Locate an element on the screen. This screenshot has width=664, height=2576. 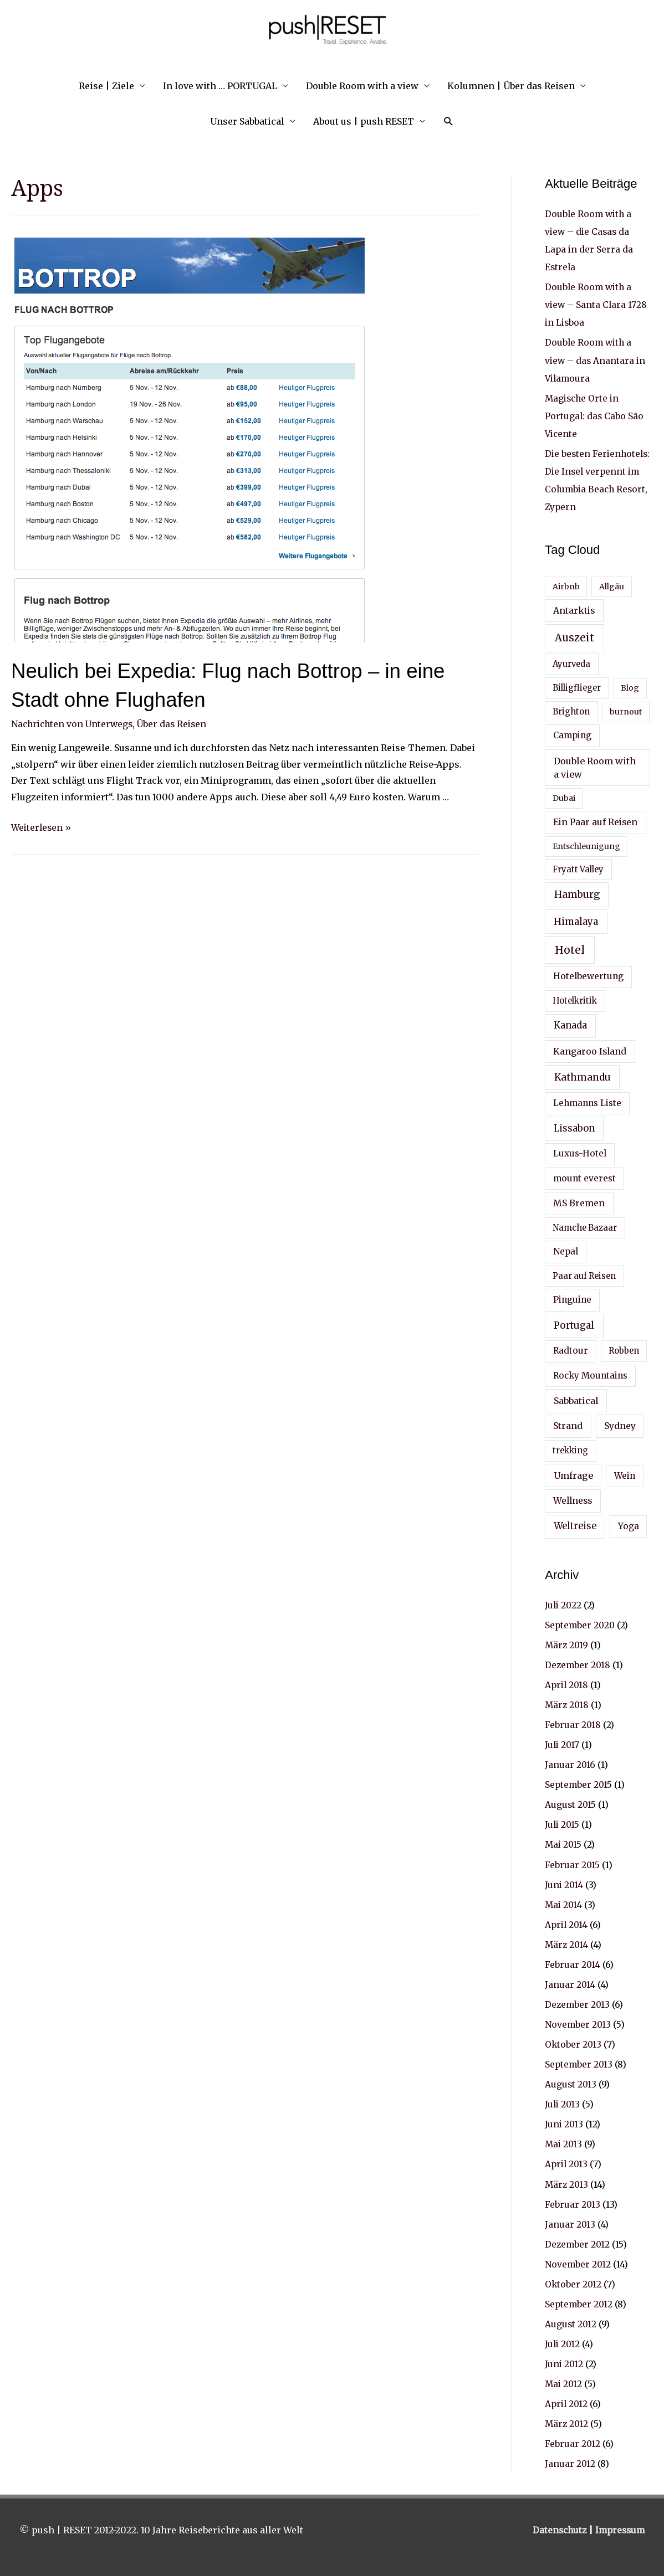
About us | push RESET is located at coordinates (363, 121).